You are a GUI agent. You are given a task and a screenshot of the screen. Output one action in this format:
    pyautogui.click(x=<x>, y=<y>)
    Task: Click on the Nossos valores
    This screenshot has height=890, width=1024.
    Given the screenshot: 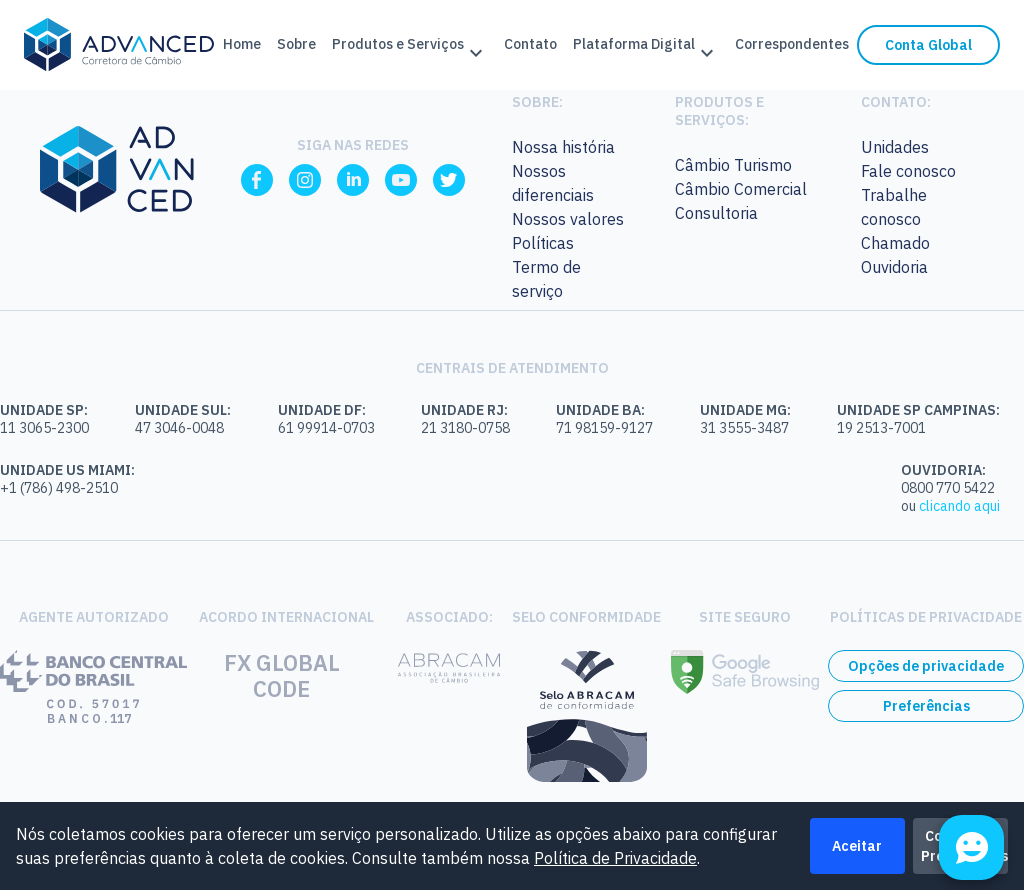 What is the action you would take?
    pyautogui.click(x=568, y=219)
    